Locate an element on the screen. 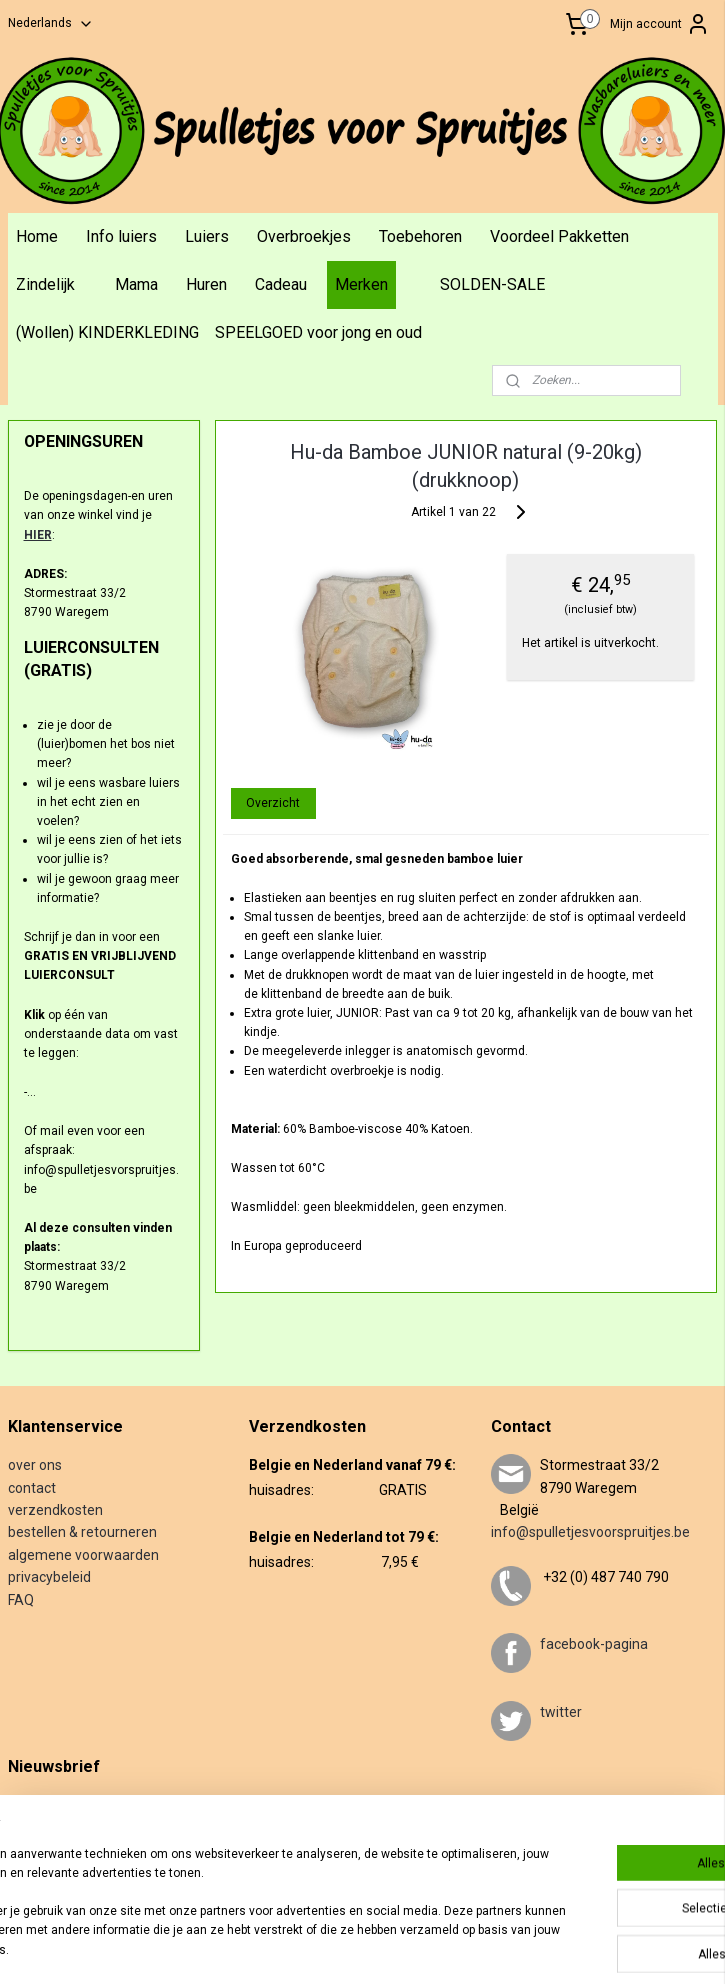  Toebehoren is located at coordinates (420, 236).